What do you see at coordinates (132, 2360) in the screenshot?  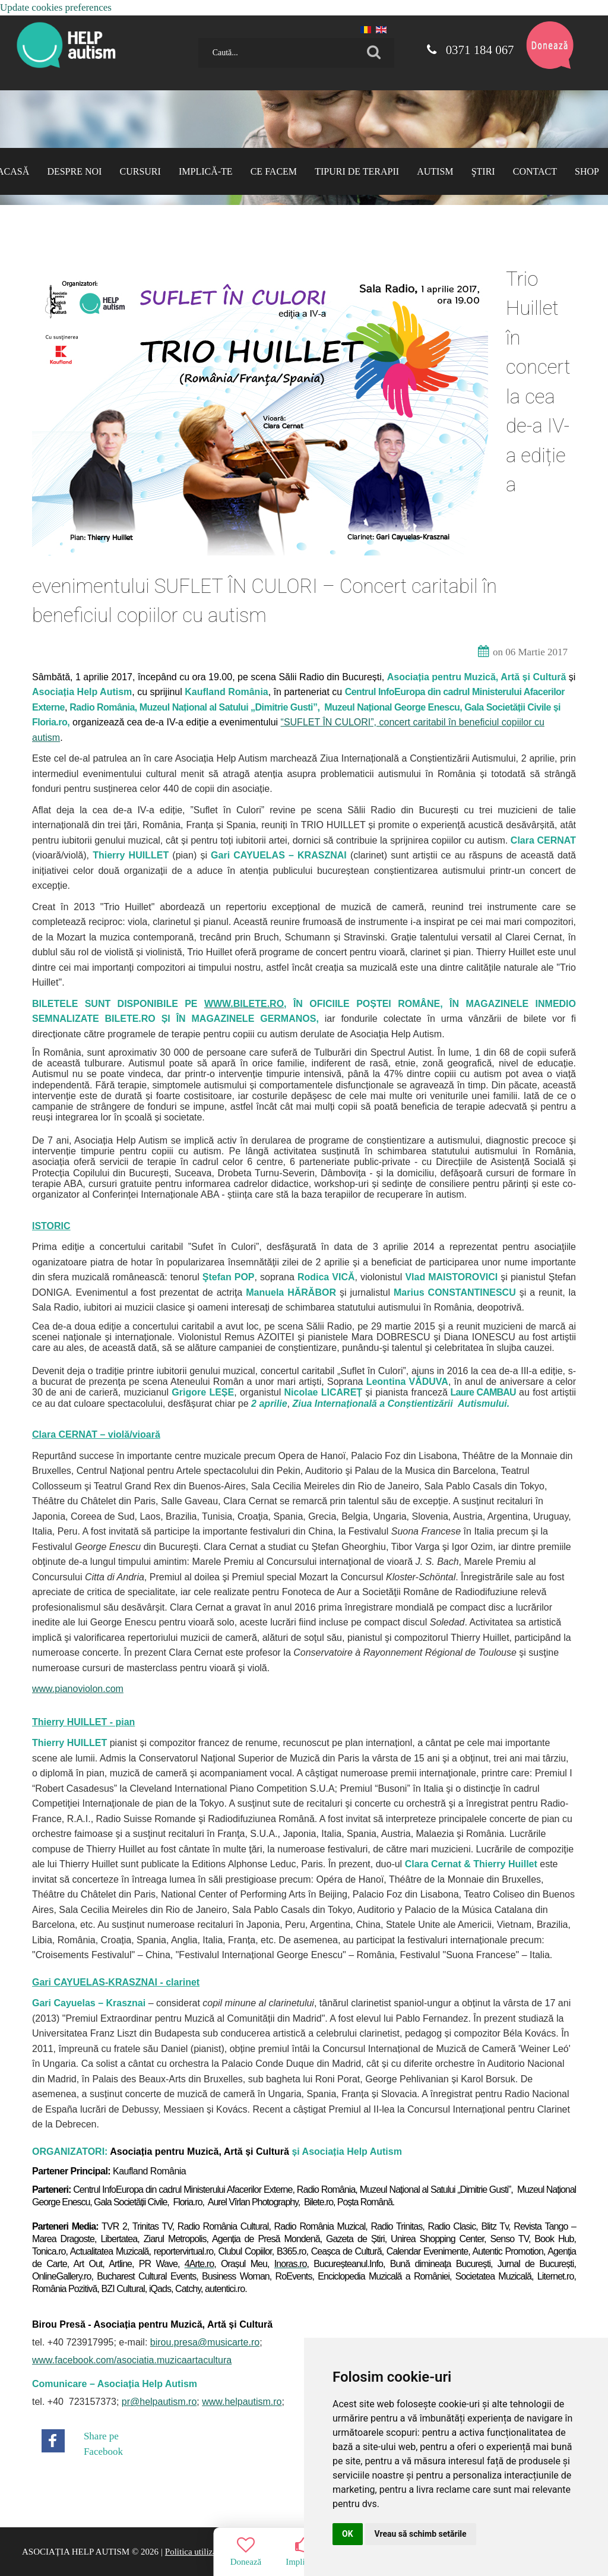 I see `www.facebook.com/asociatia.muzicaartacultura` at bounding box center [132, 2360].